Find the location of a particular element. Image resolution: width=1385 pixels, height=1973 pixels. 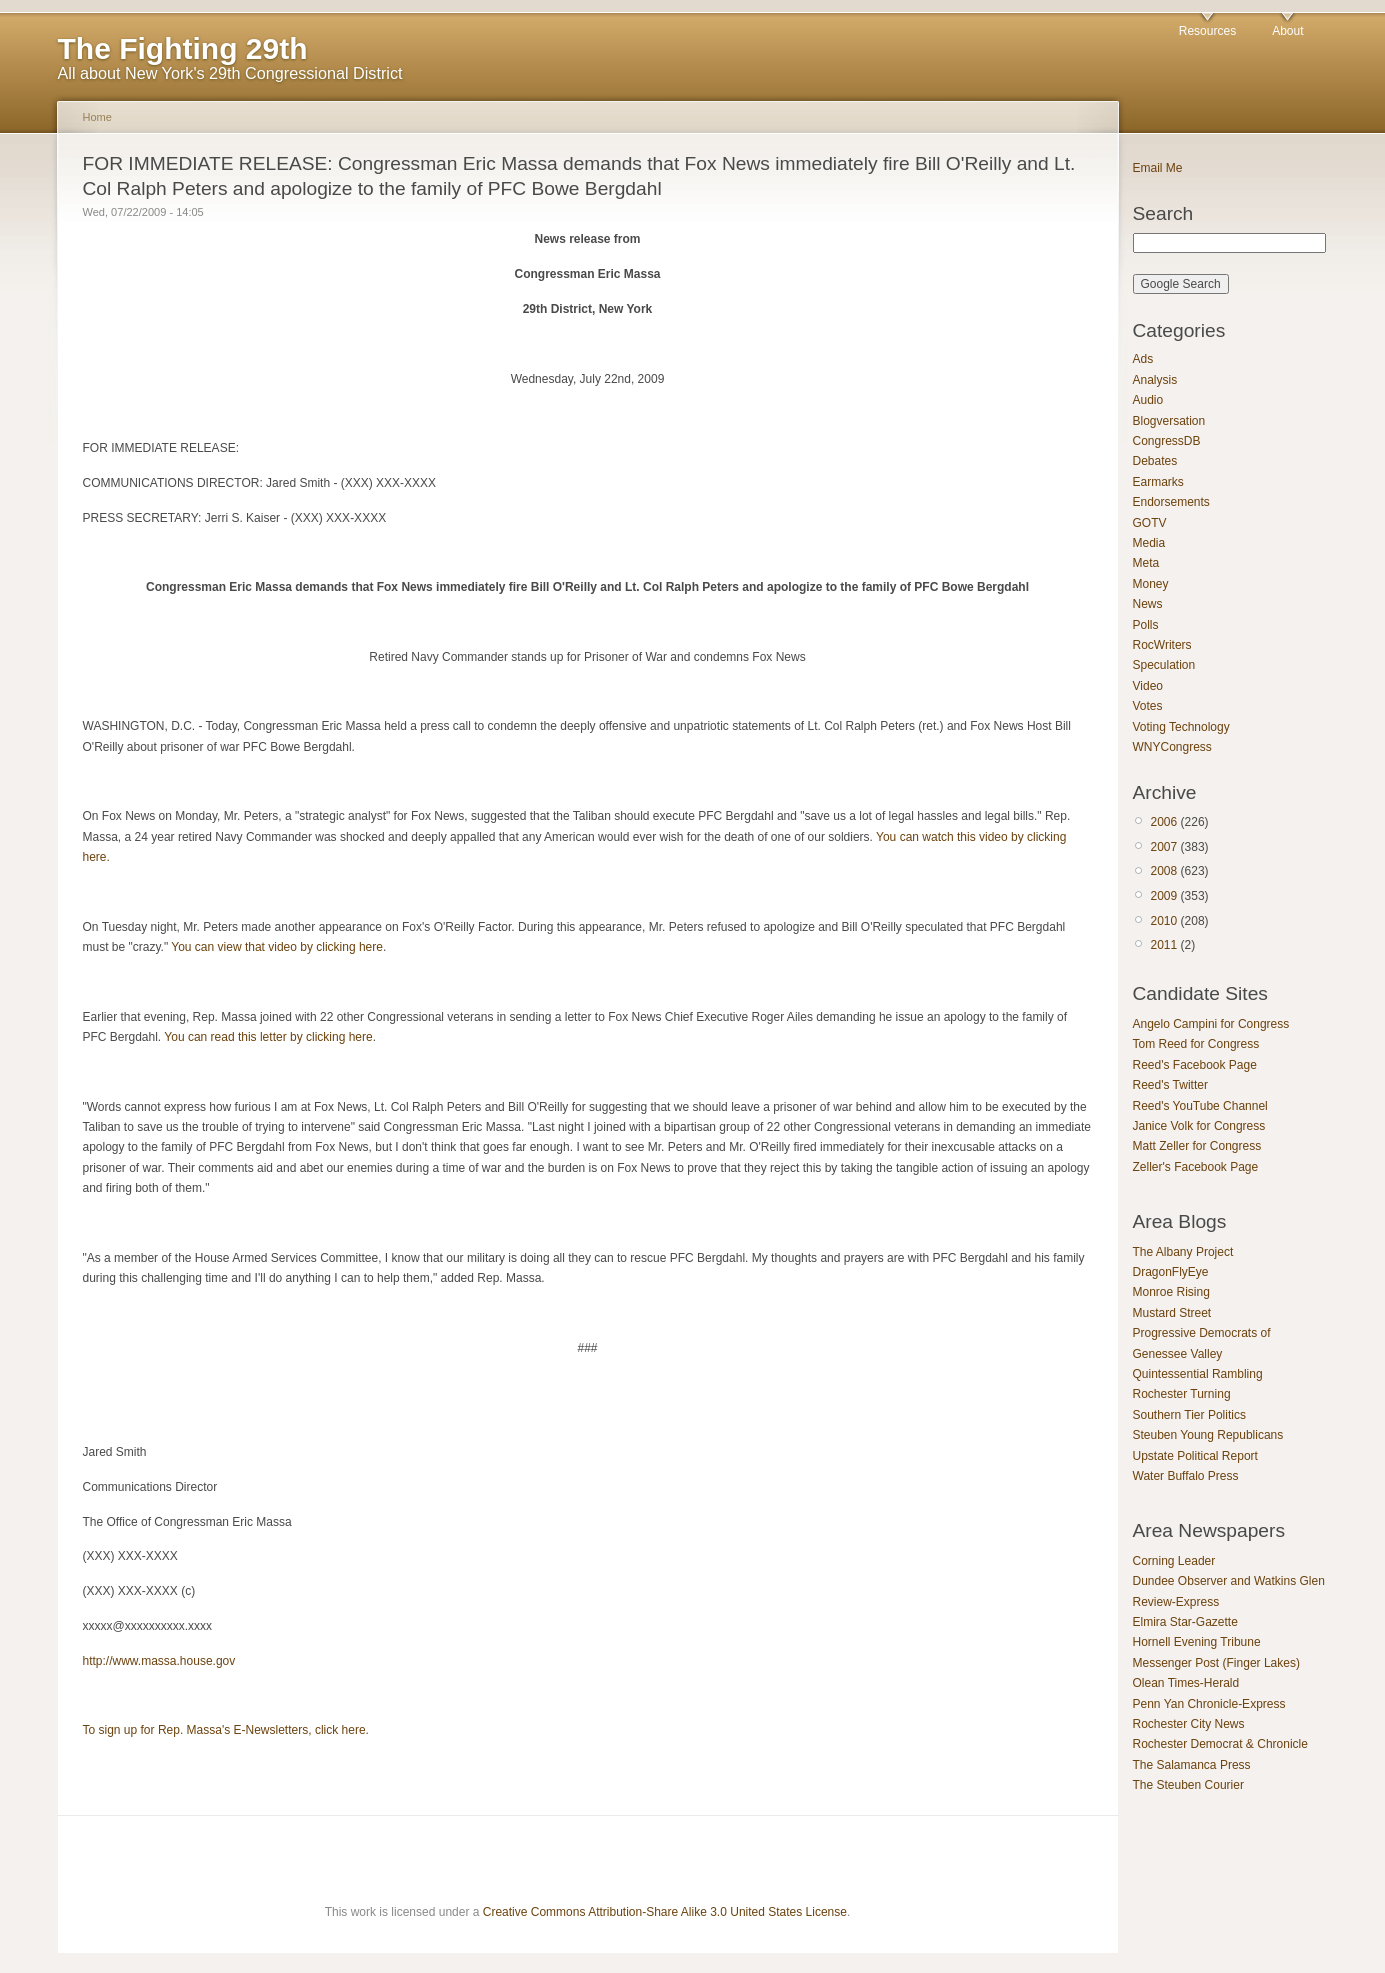

Blogversation is located at coordinates (1169, 421).